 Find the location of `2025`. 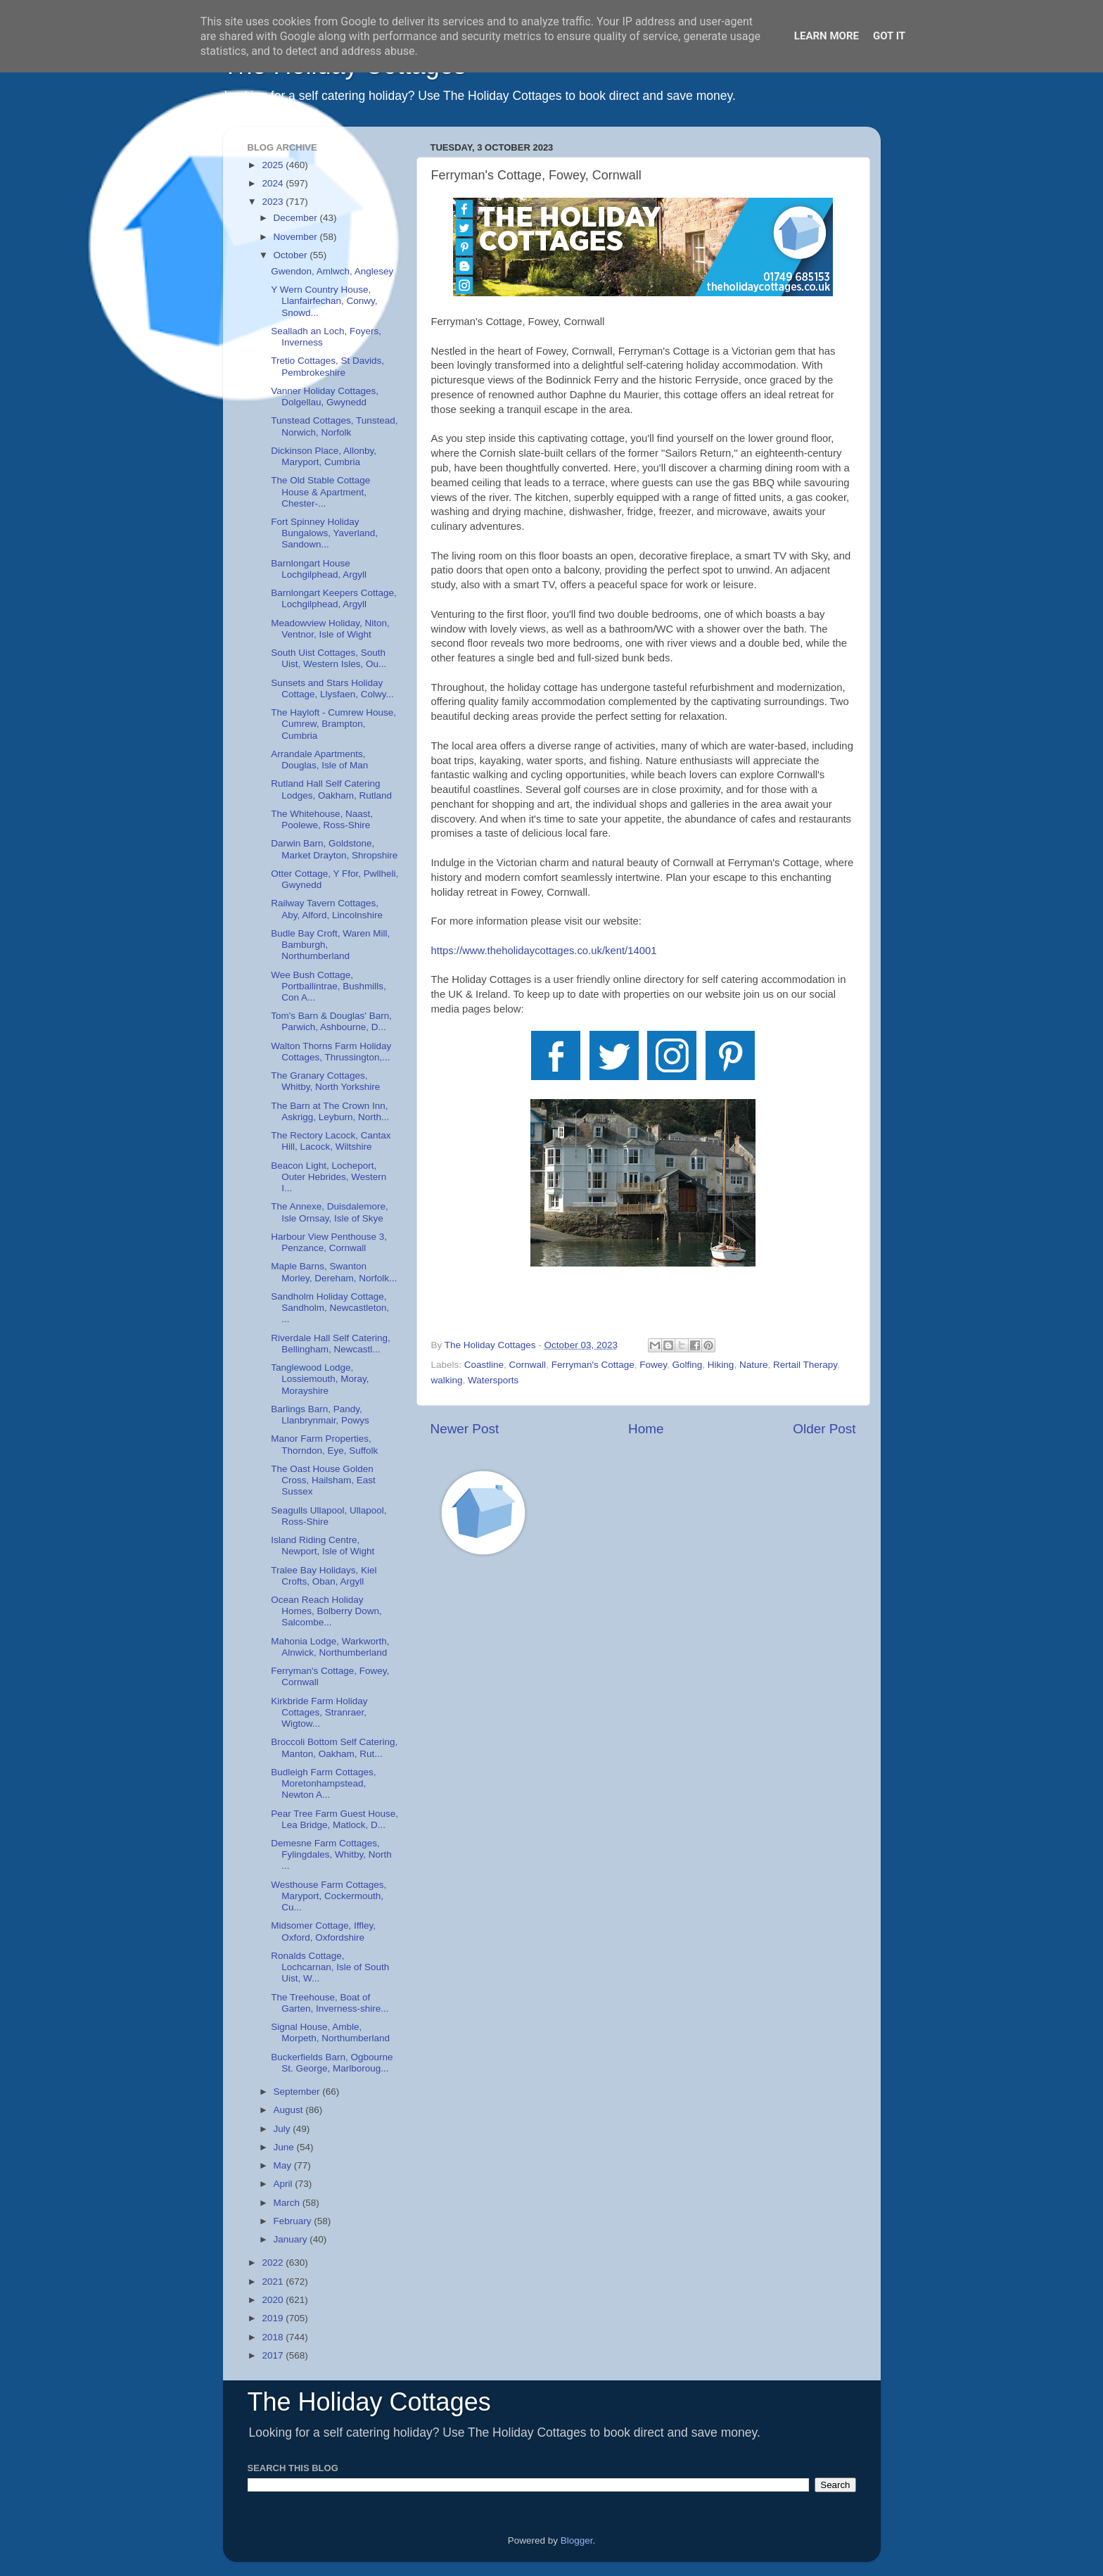

2025 is located at coordinates (274, 165).